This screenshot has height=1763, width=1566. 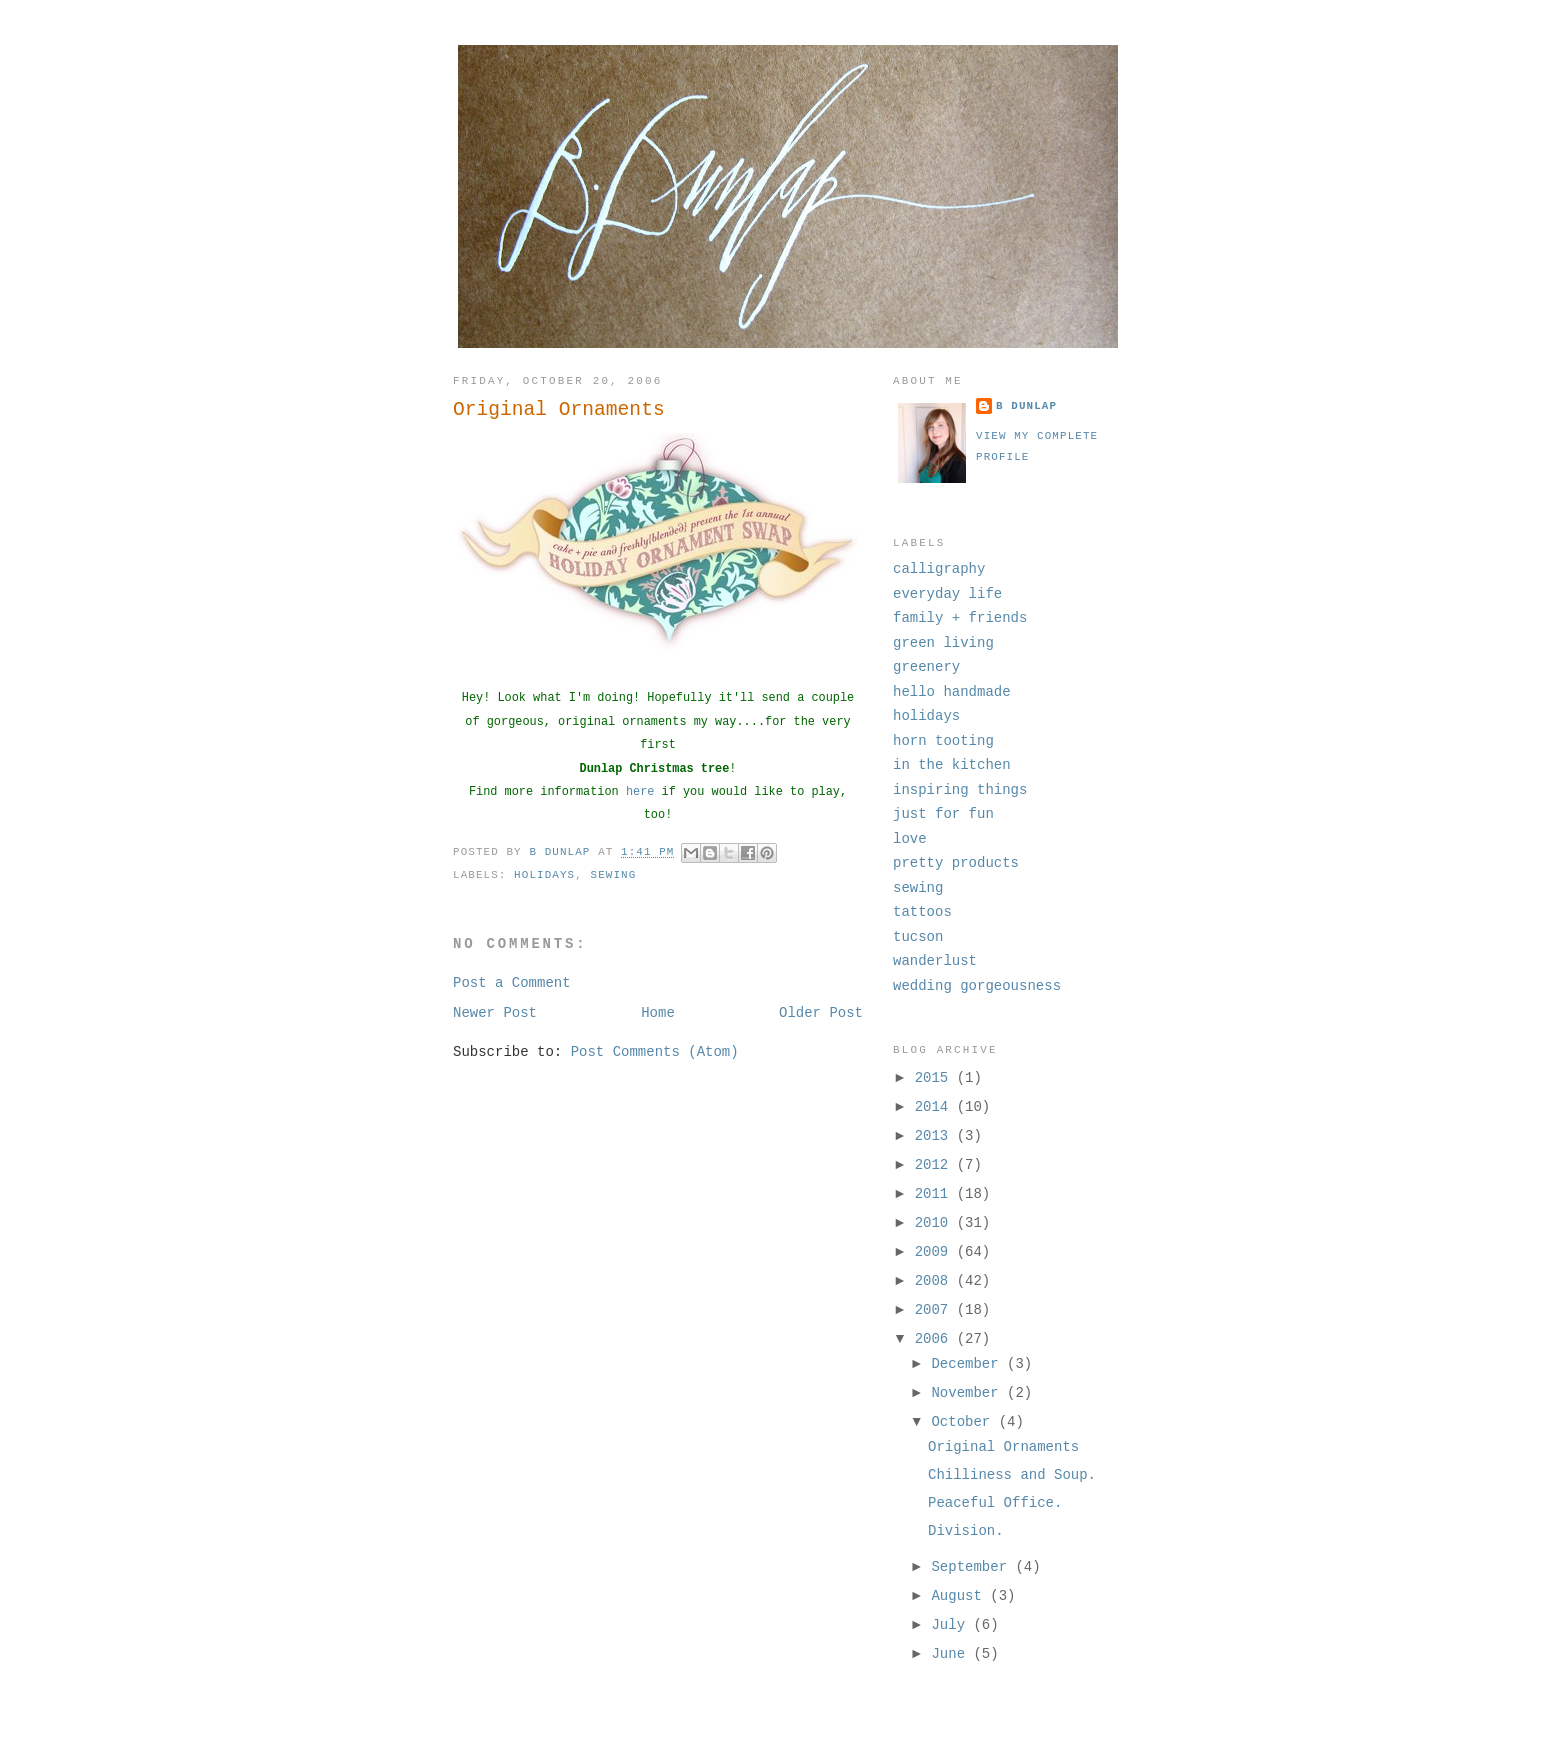 What do you see at coordinates (973, 1567) in the screenshot?
I see `September` at bounding box center [973, 1567].